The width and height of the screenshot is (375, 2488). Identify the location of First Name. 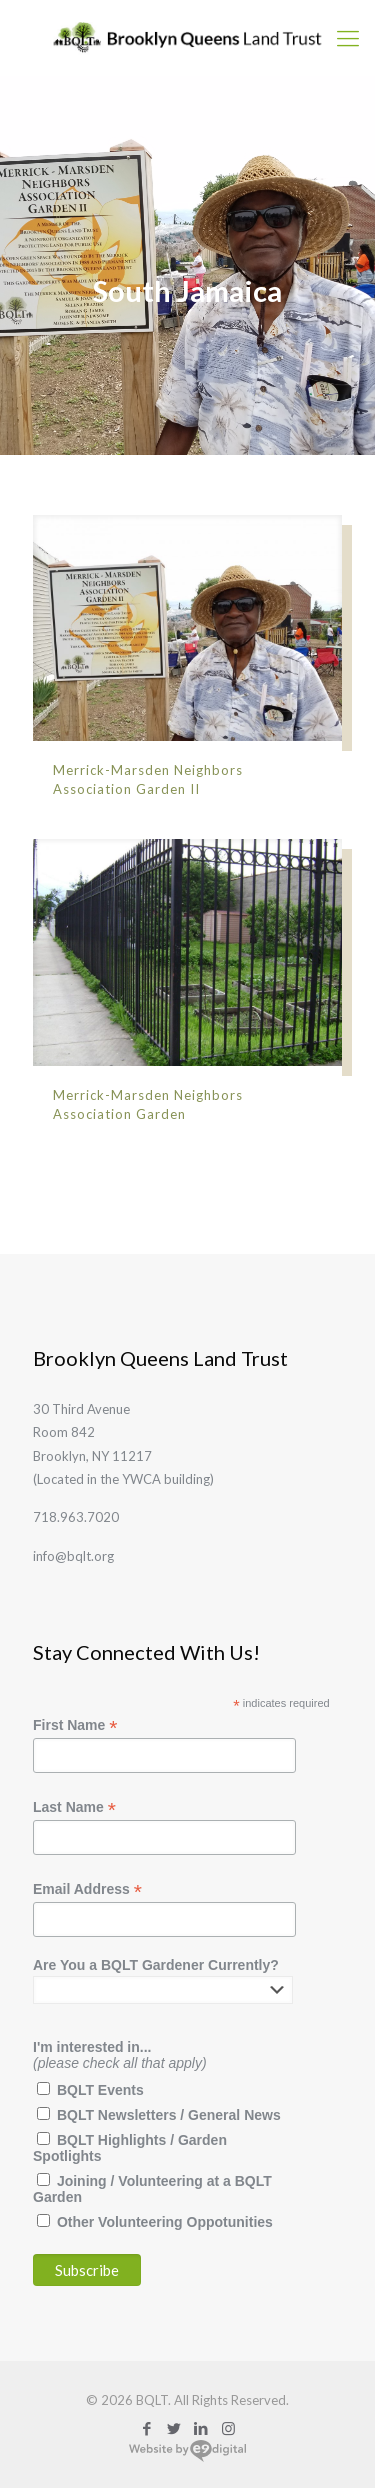
(75, 1725).